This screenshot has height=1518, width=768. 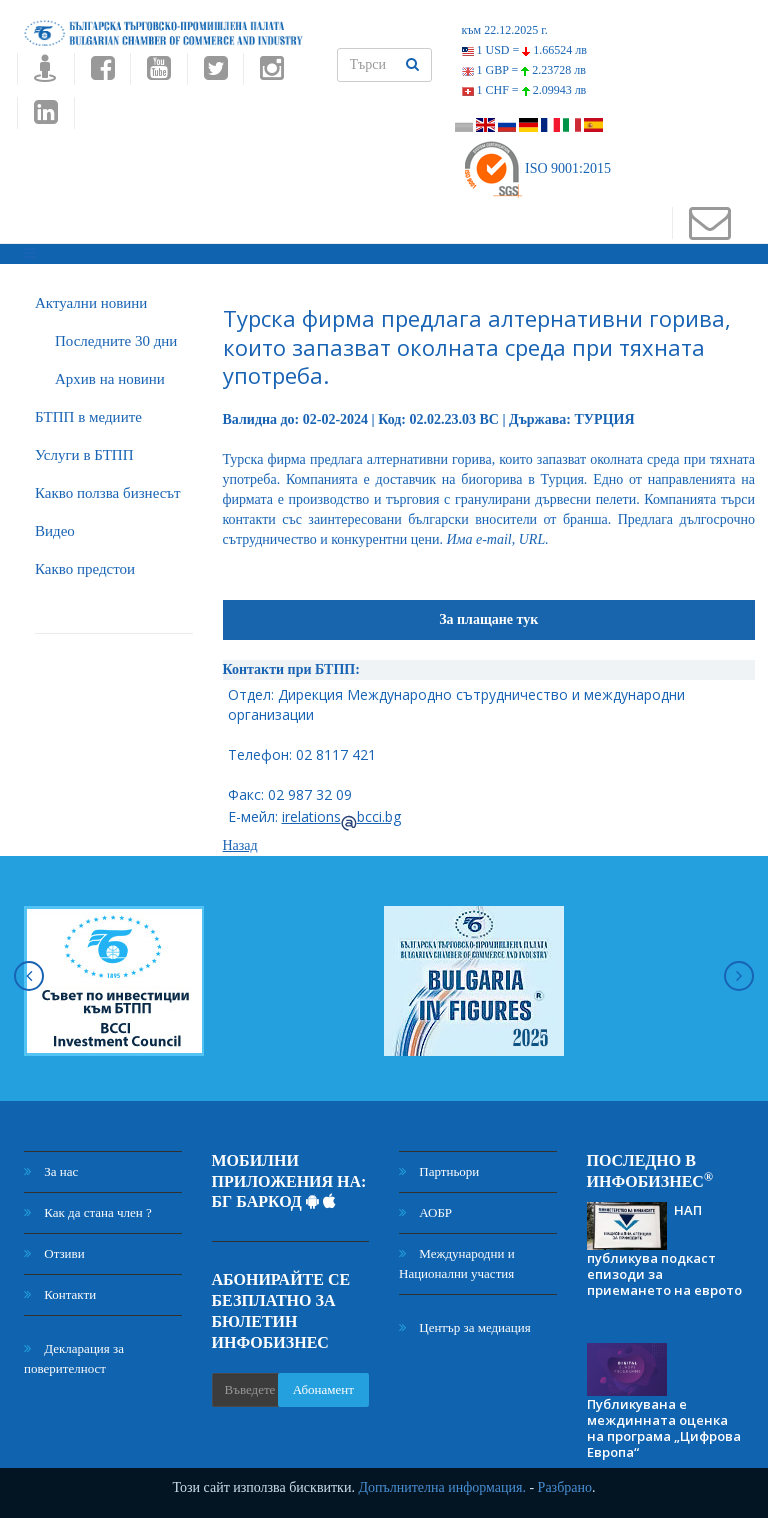 I want to click on Международни и Национални участия, so click(x=457, y=1263).